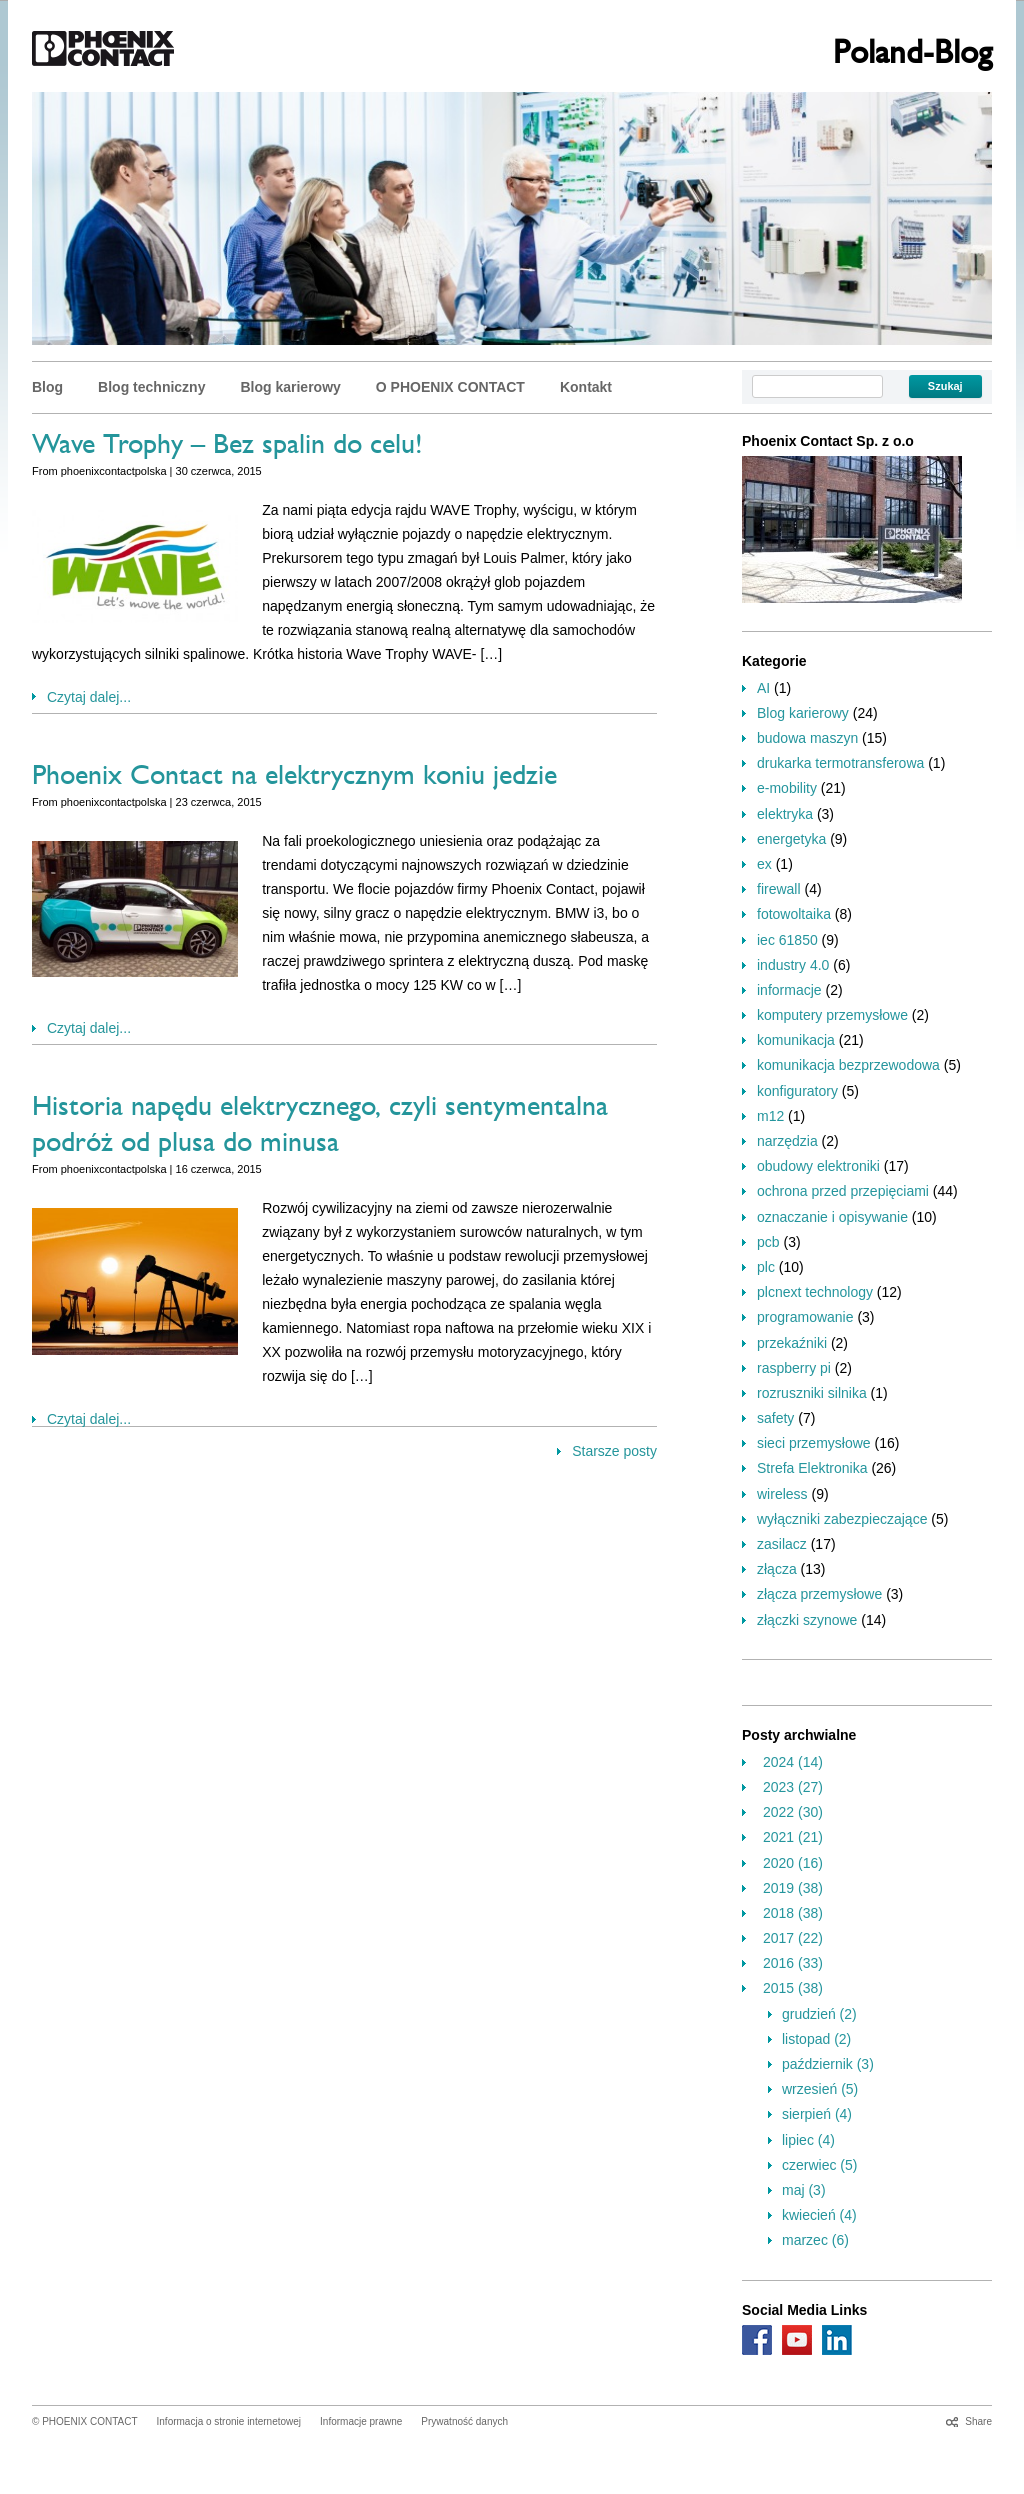 The width and height of the screenshot is (1024, 2494). What do you see at coordinates (843, 1191) in the screenshot?
I see `ochrona przed przepięciami` at bounding box center [843, 1191].